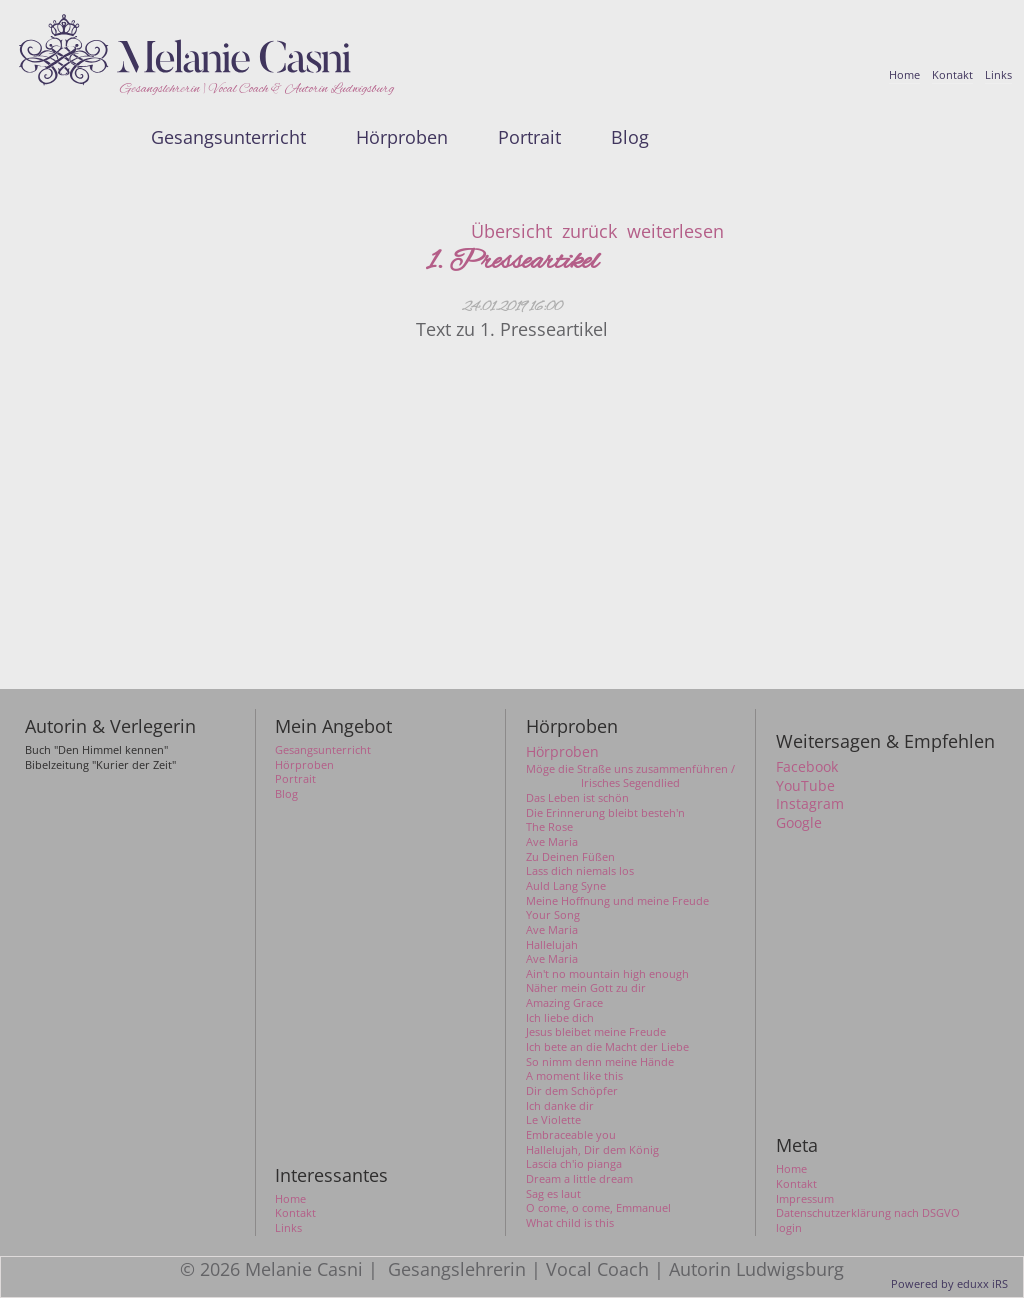 This screenshot has height=1298, width=1024. Describe the element at coordinates (810, 804) in the screenshot. I see `Instagram` at that location.